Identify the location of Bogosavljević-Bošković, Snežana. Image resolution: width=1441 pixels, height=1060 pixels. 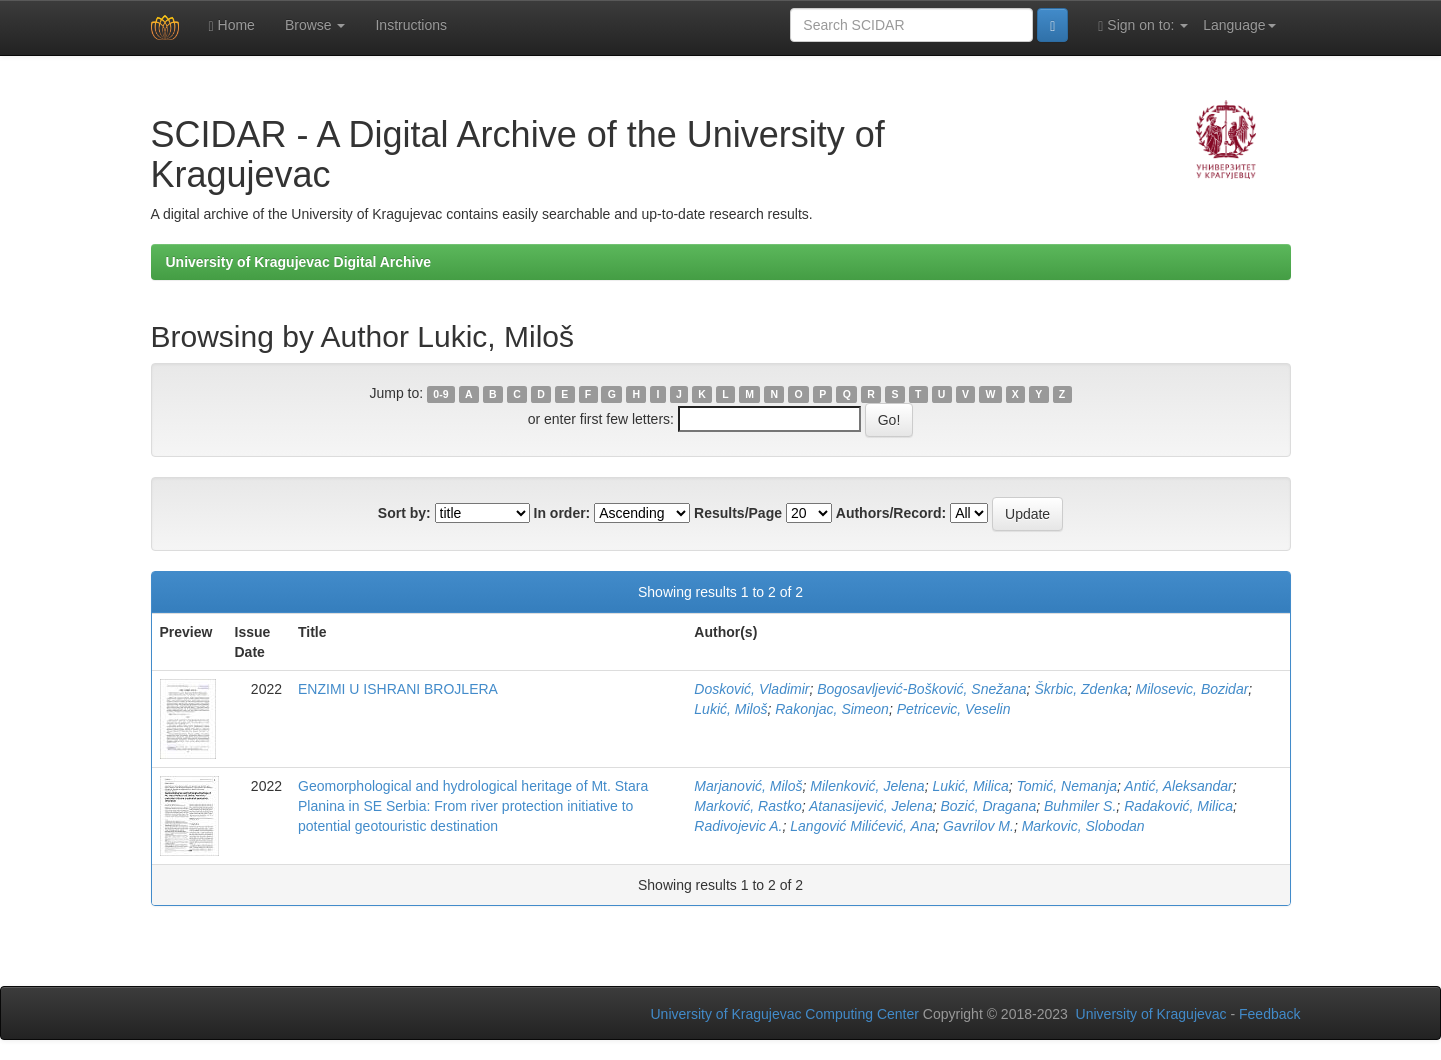
(921, 689).